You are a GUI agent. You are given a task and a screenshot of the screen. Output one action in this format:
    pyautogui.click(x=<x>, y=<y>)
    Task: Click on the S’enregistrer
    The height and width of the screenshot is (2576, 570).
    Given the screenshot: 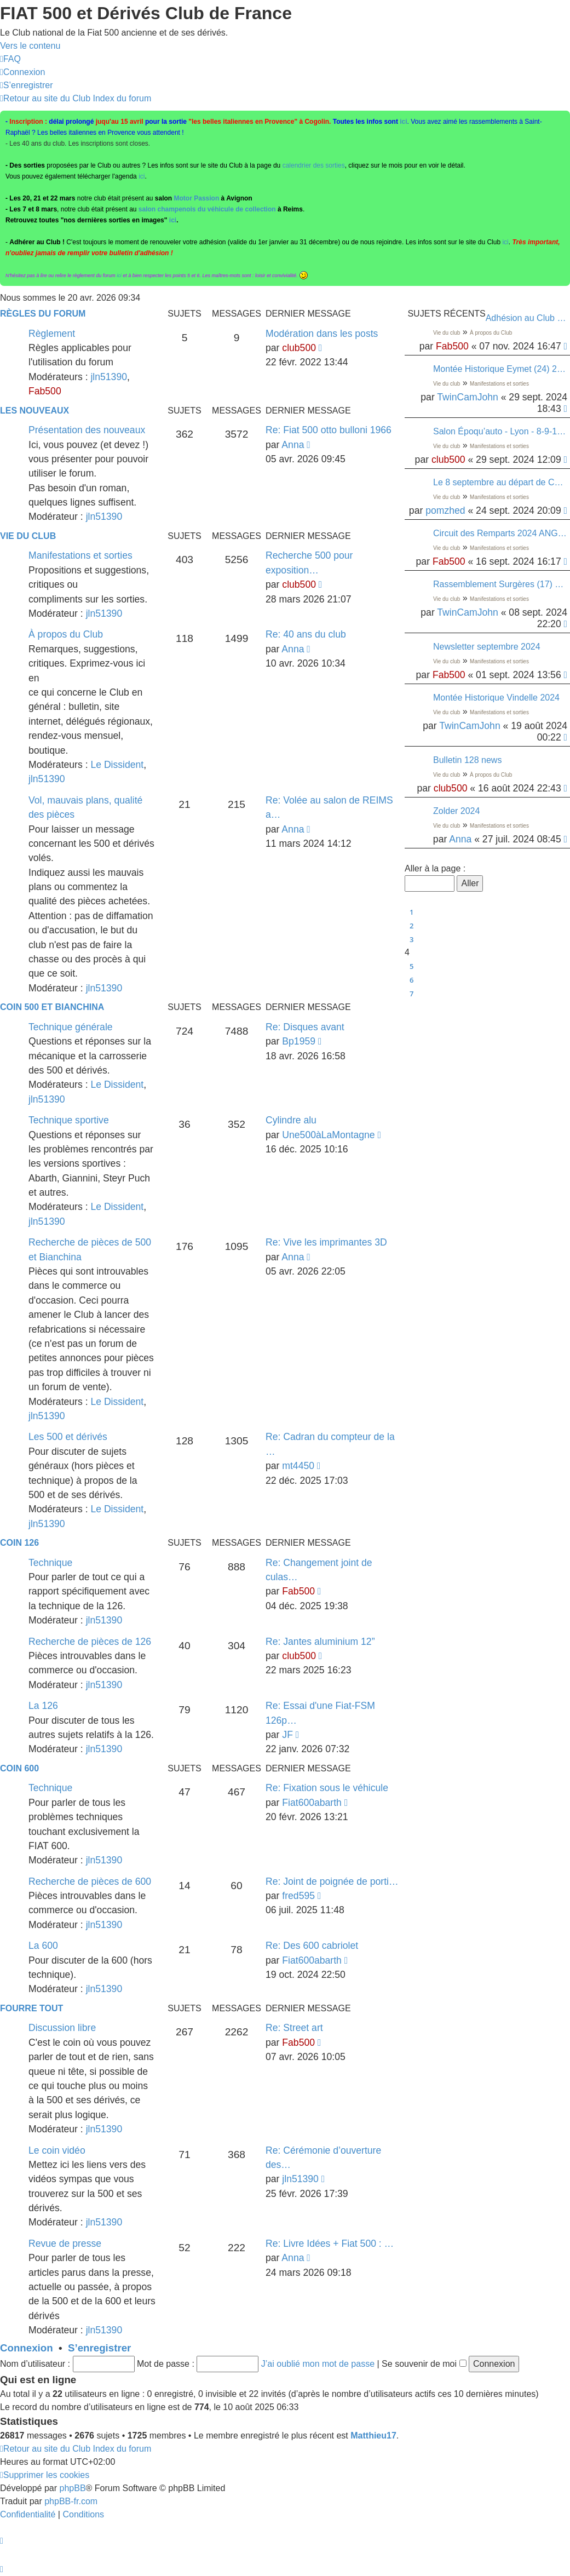 What is the action you would take?
    pyautogui.click(x=99, y=2348)
    